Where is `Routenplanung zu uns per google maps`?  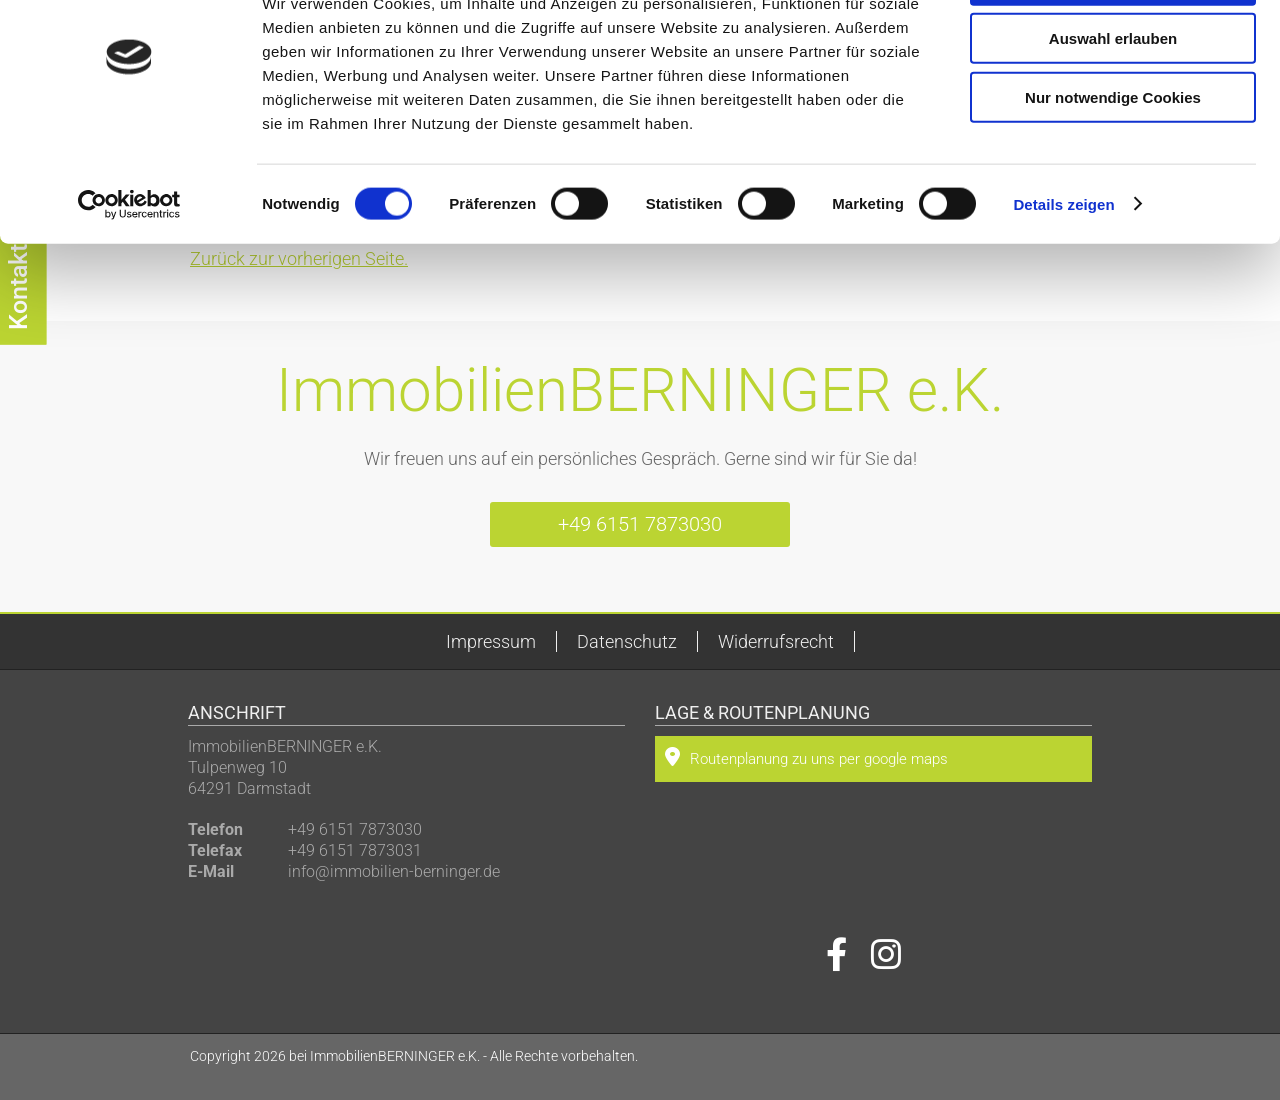
Routenplanung zu uns per google maps is located at coordinates (806, 757).